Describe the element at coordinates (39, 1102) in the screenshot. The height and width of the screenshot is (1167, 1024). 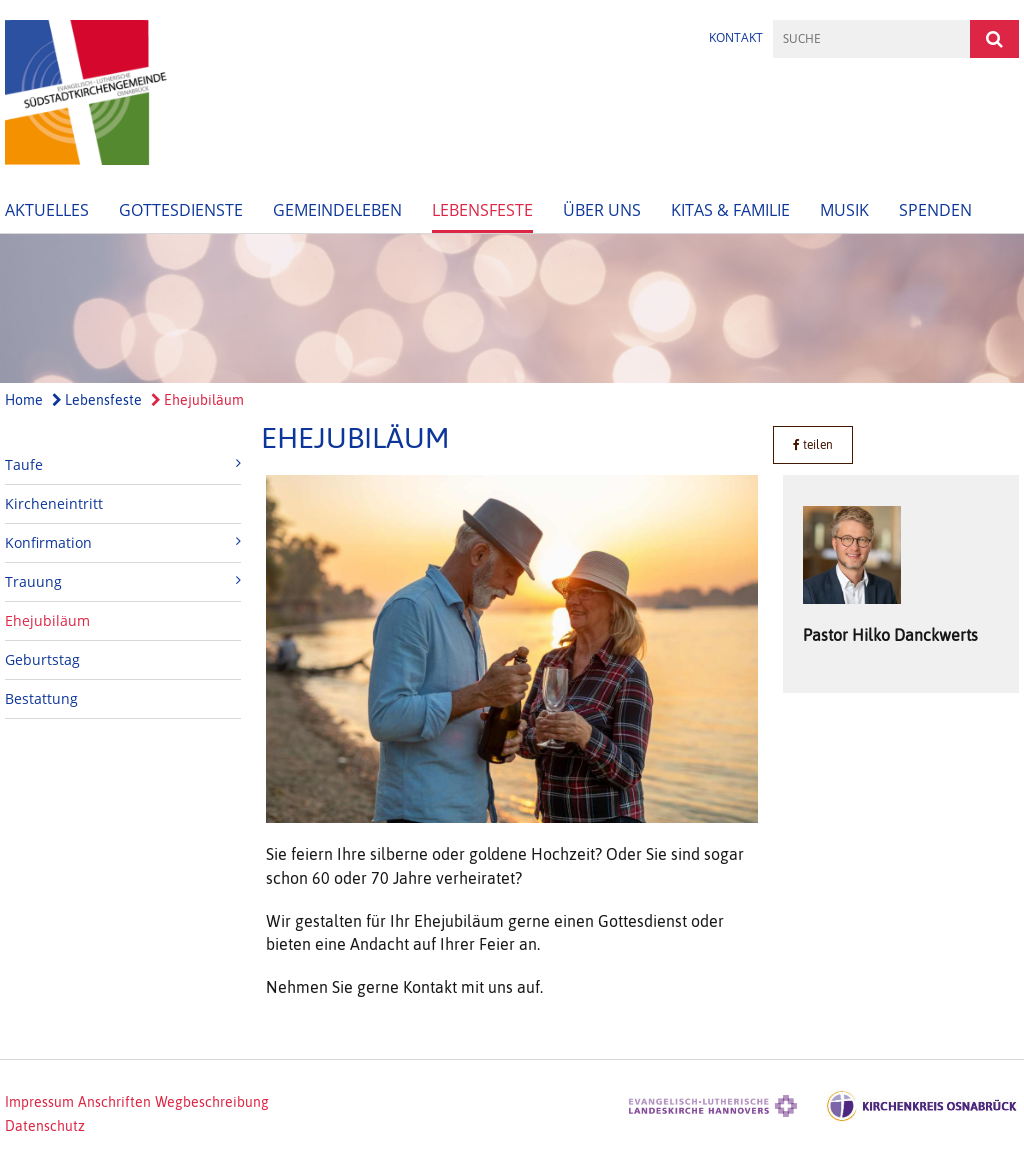
I see `Impressum` at that location.